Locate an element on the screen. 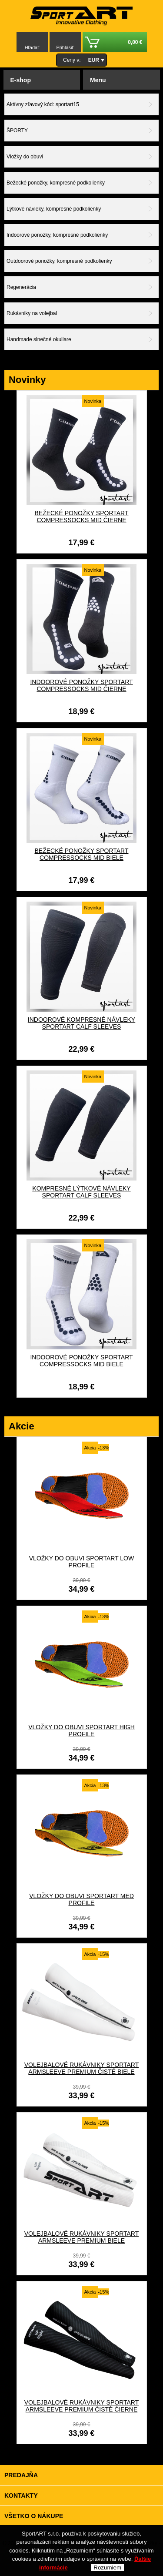 Image resolution: width=163 pixels, height=2576 pixels. Rukávniky na volejbal is located at coordinates (32, 313).